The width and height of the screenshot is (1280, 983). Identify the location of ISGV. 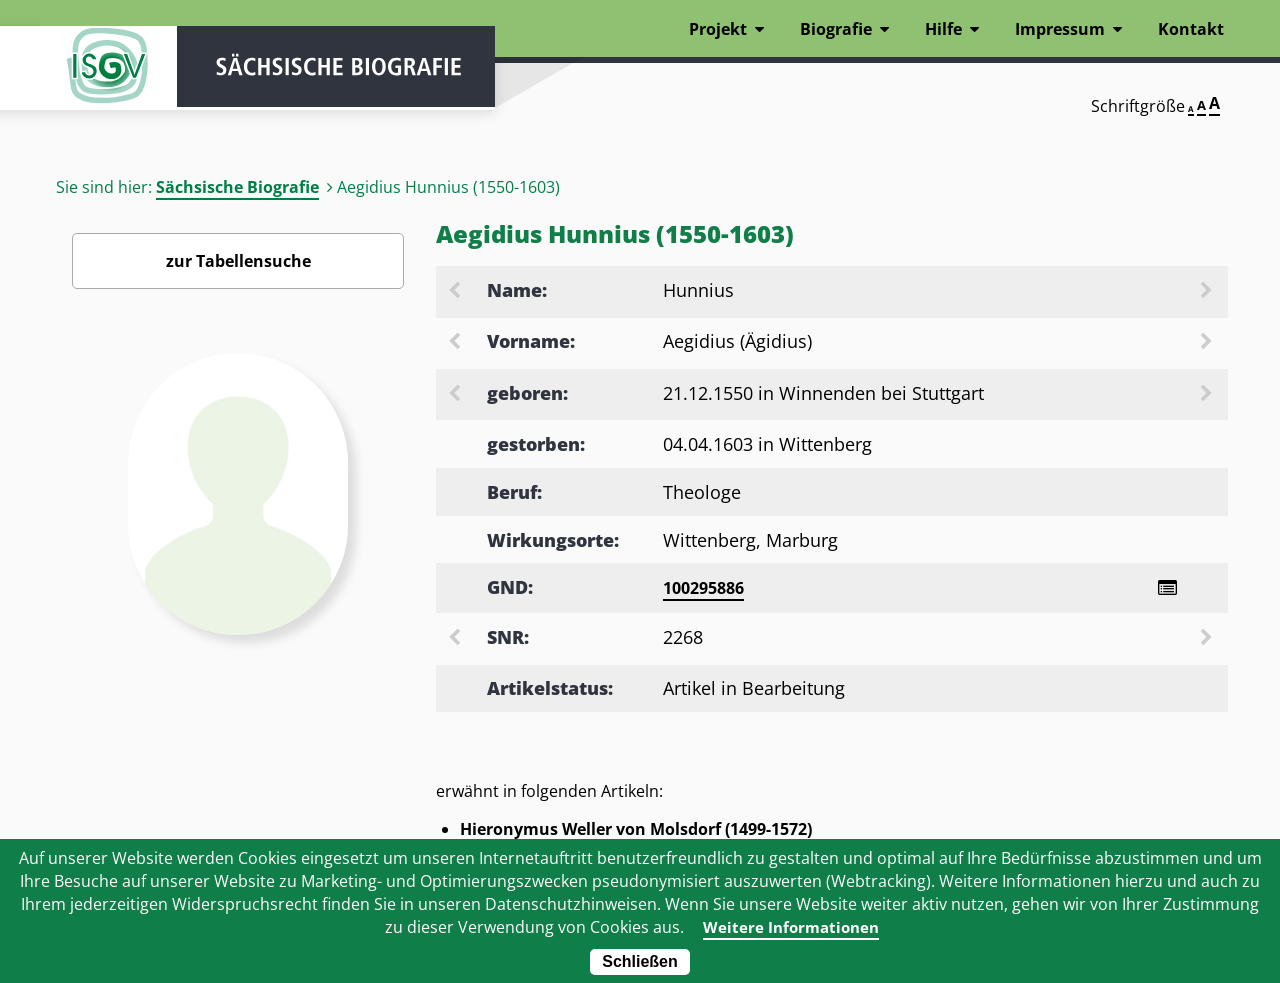
(100, 72).